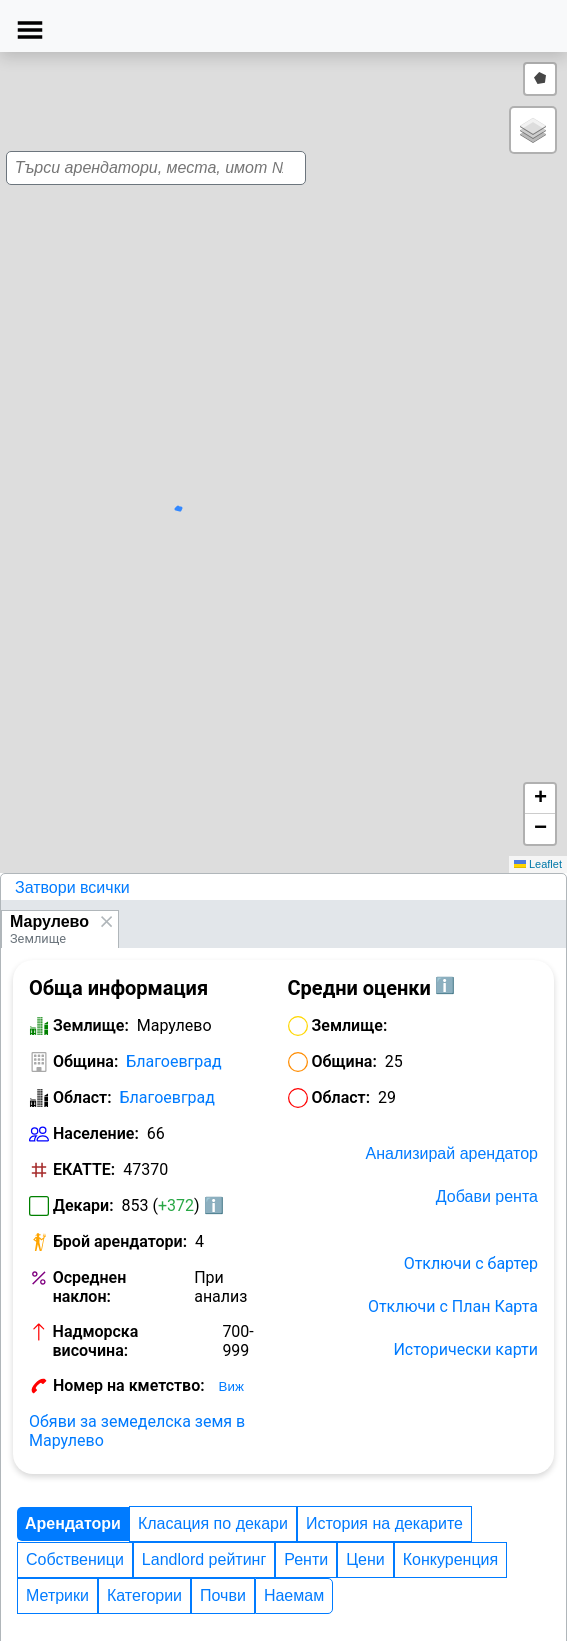 The height and width of the screenshot is (1641, 567). What do you see at coordinates (96, 1133) in the screenshot?
I see `Население:` at bounding box center [96, 1133].